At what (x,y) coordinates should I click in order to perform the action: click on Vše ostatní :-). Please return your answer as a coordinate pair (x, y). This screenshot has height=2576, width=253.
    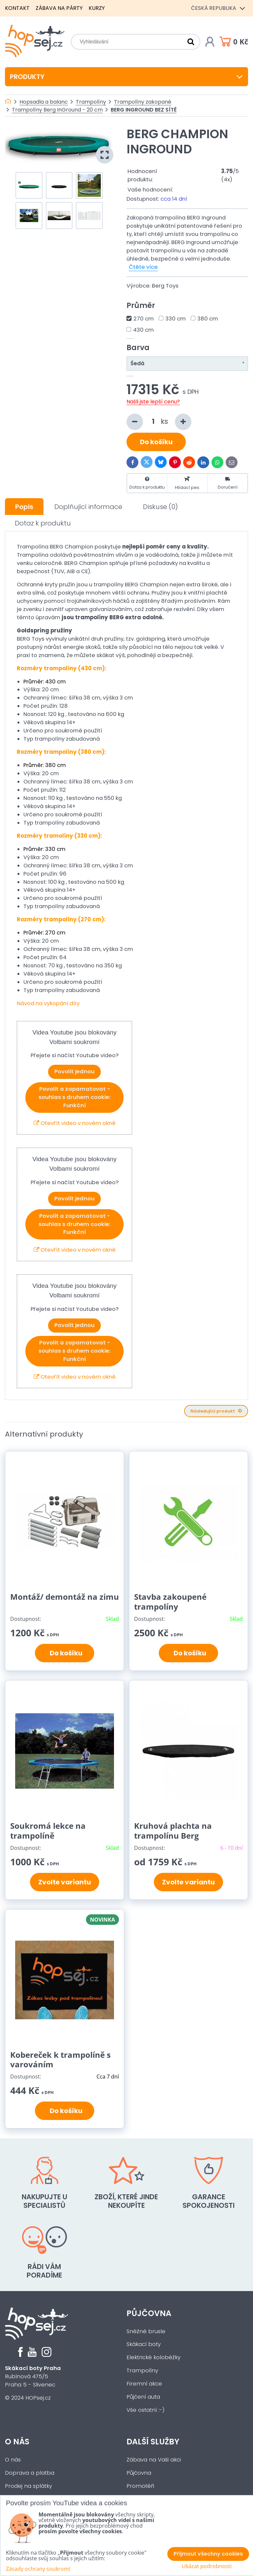
    Looking at the image, I should click on (145, 2410).